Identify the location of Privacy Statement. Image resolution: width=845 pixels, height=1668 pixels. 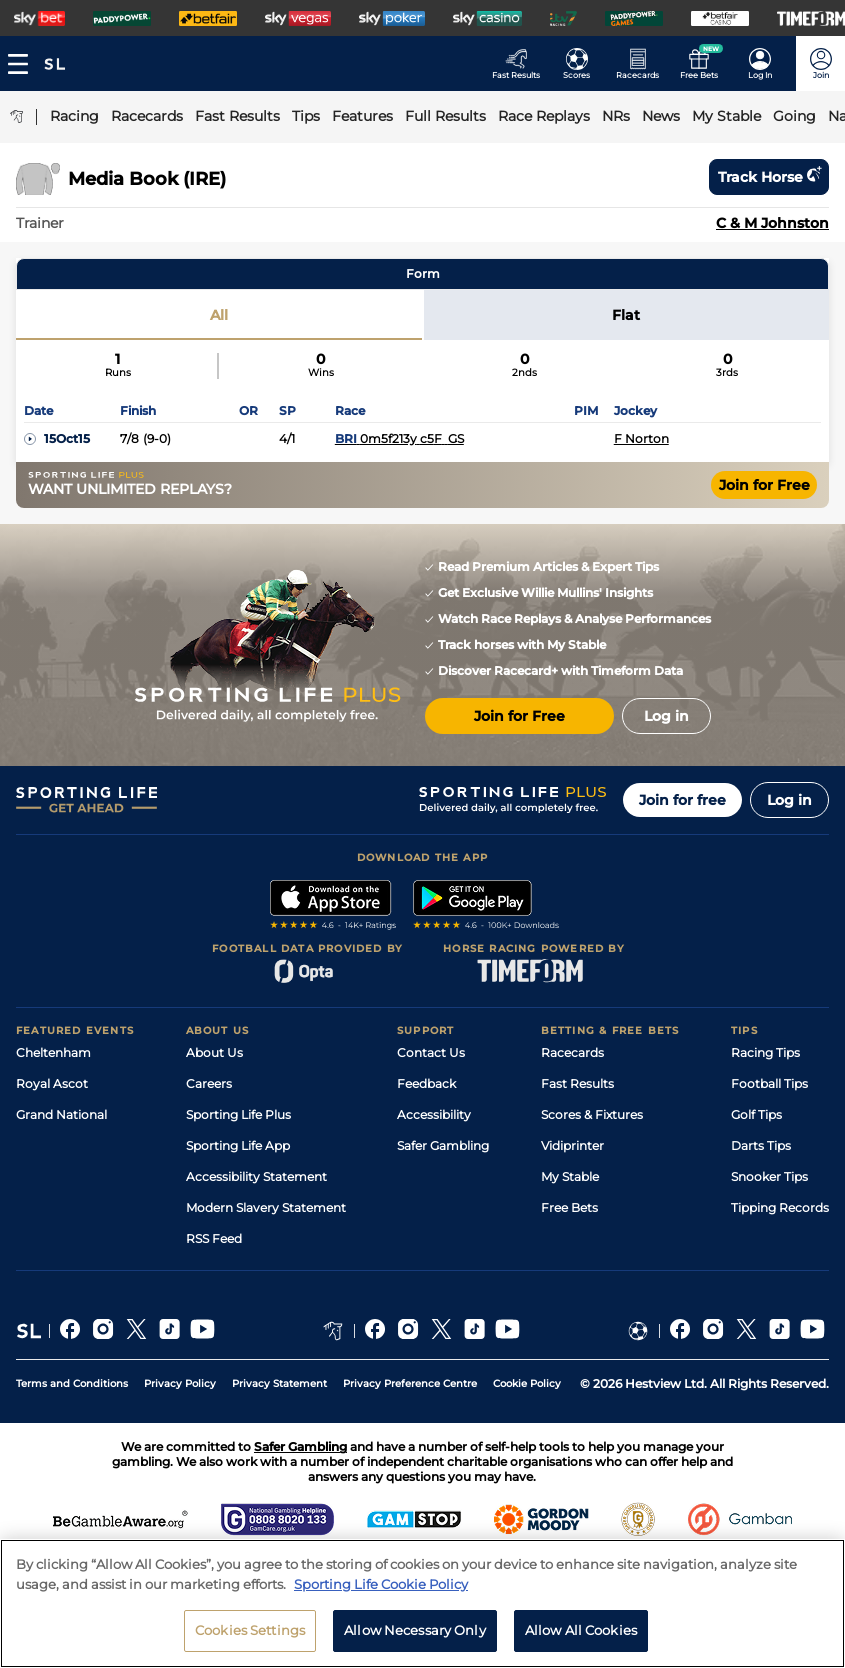
(279, 1383).